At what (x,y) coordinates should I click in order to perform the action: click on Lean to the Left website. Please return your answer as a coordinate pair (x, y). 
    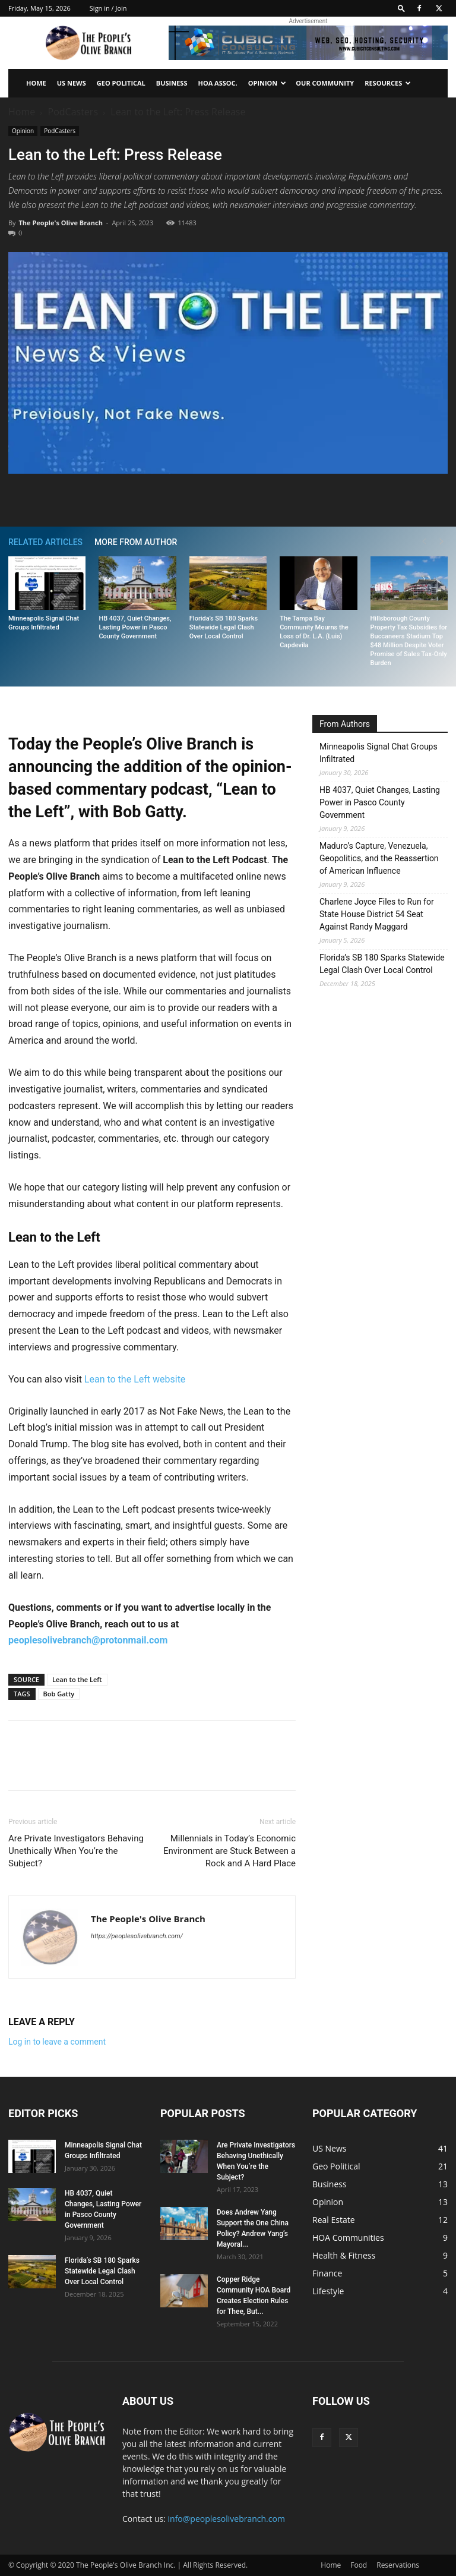
    Looking at the image, I should click on (135, 1379).